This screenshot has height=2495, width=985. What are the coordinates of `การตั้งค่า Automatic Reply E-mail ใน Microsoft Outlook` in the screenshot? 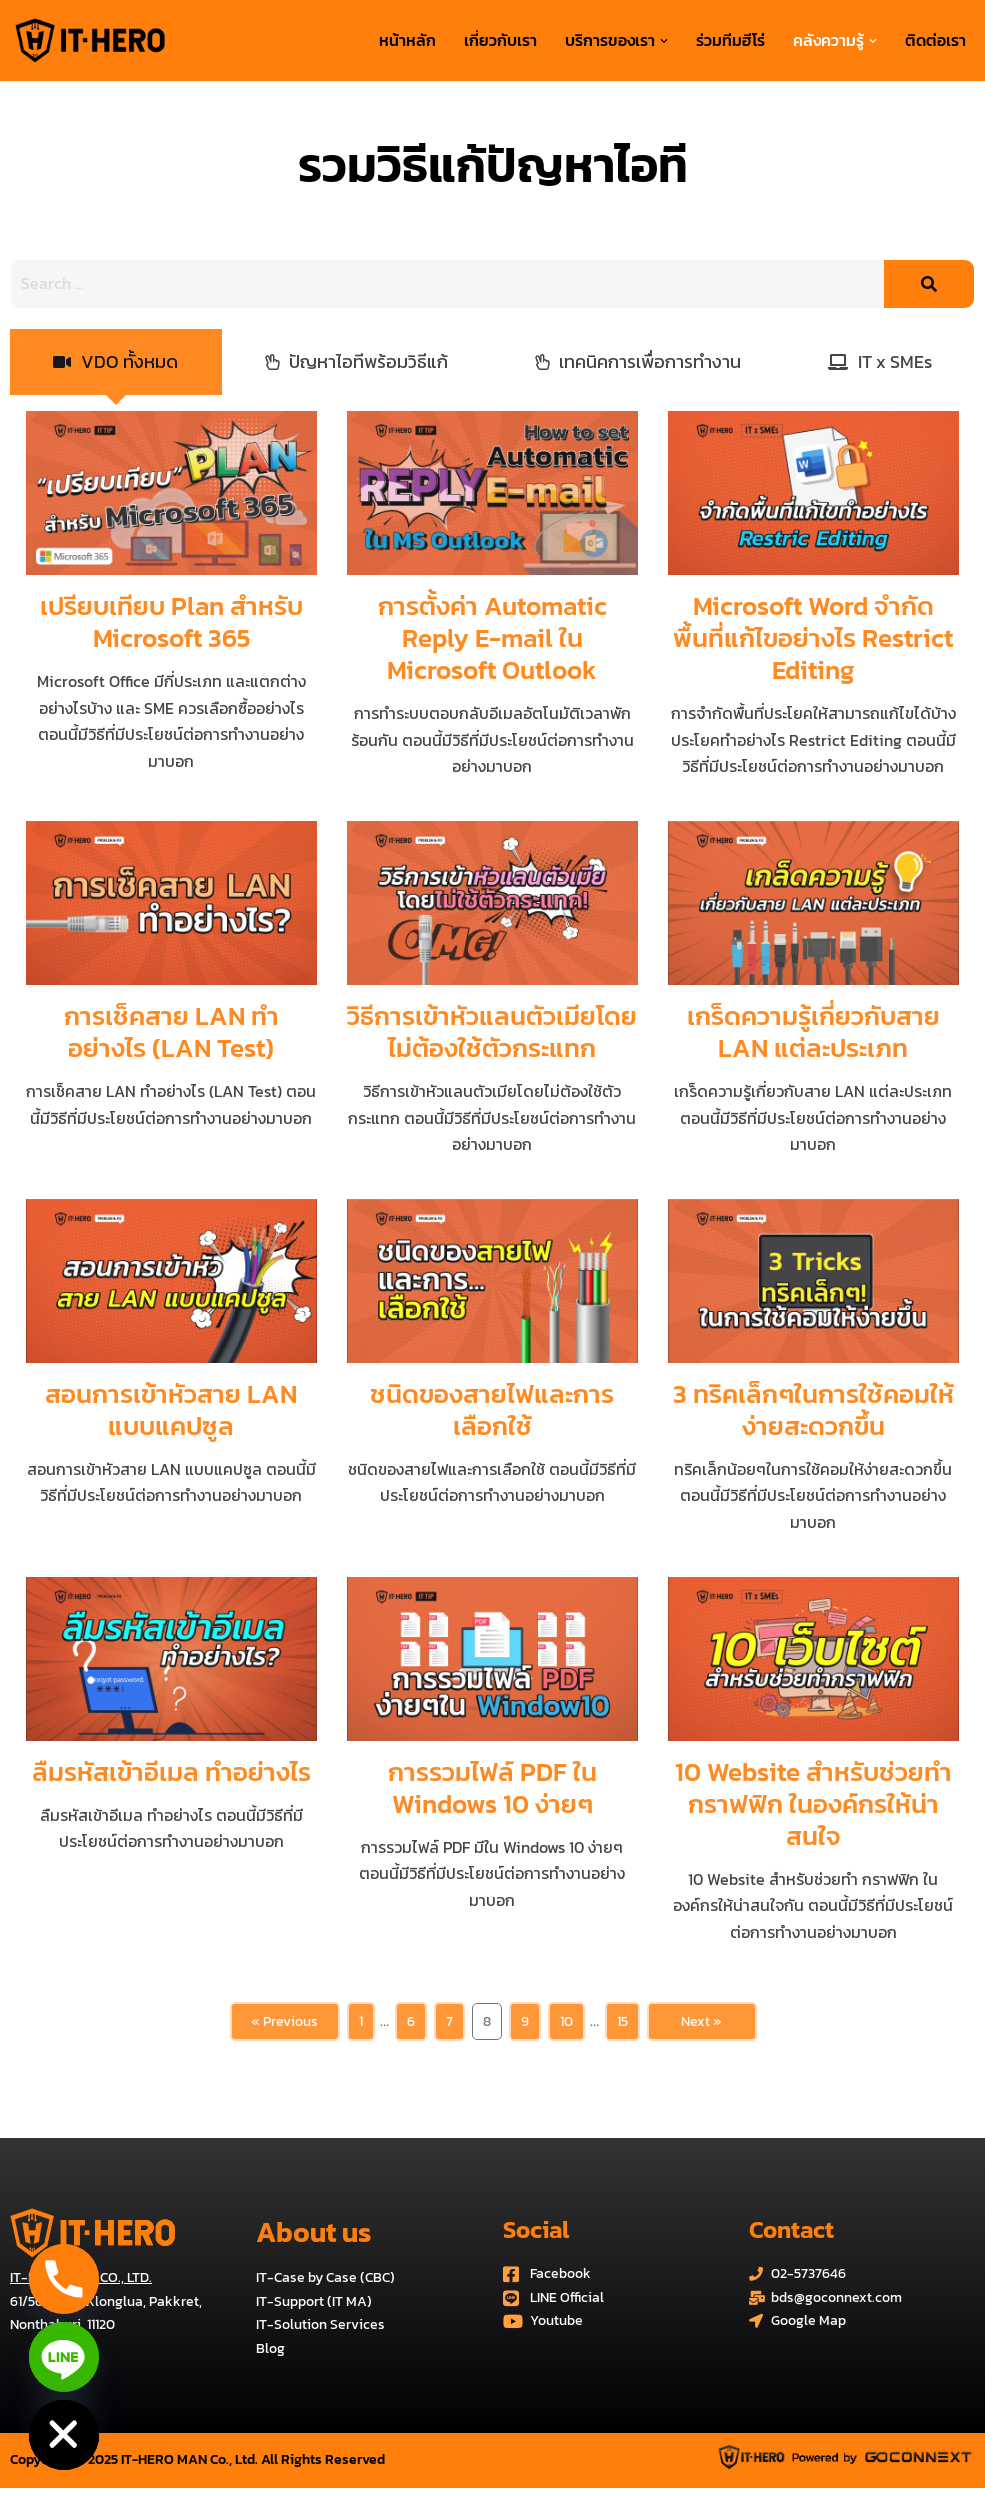 It's located at (492, 637).